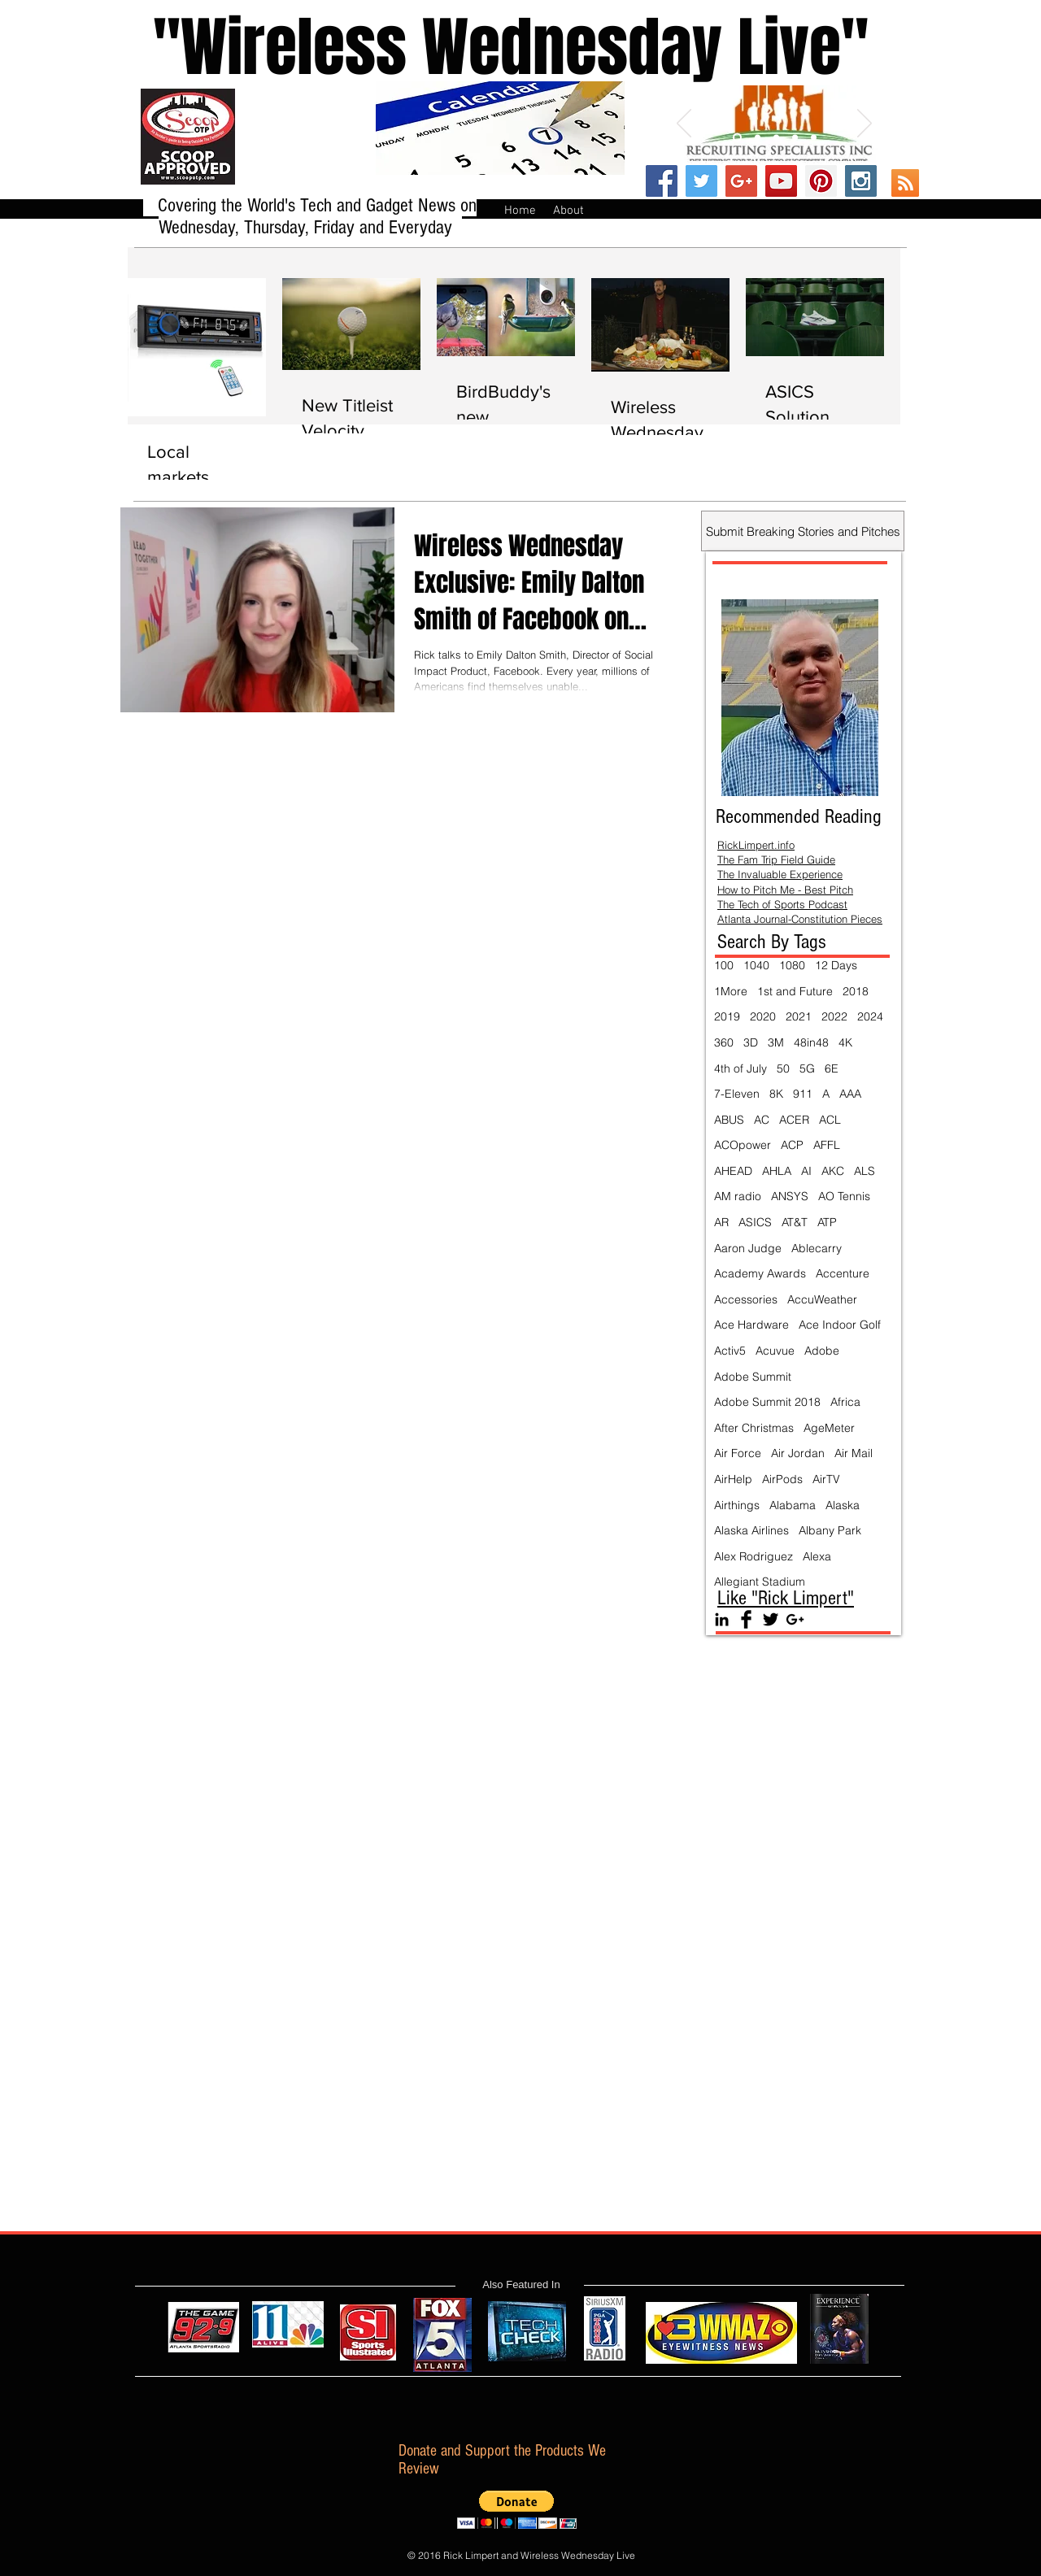 Image resolution: width=1041 pixels, height=2576 pixels. What do you see at coordinates (684, 124) in the screenshot?
I see `[Previous]` at bounding box center [684, 124].